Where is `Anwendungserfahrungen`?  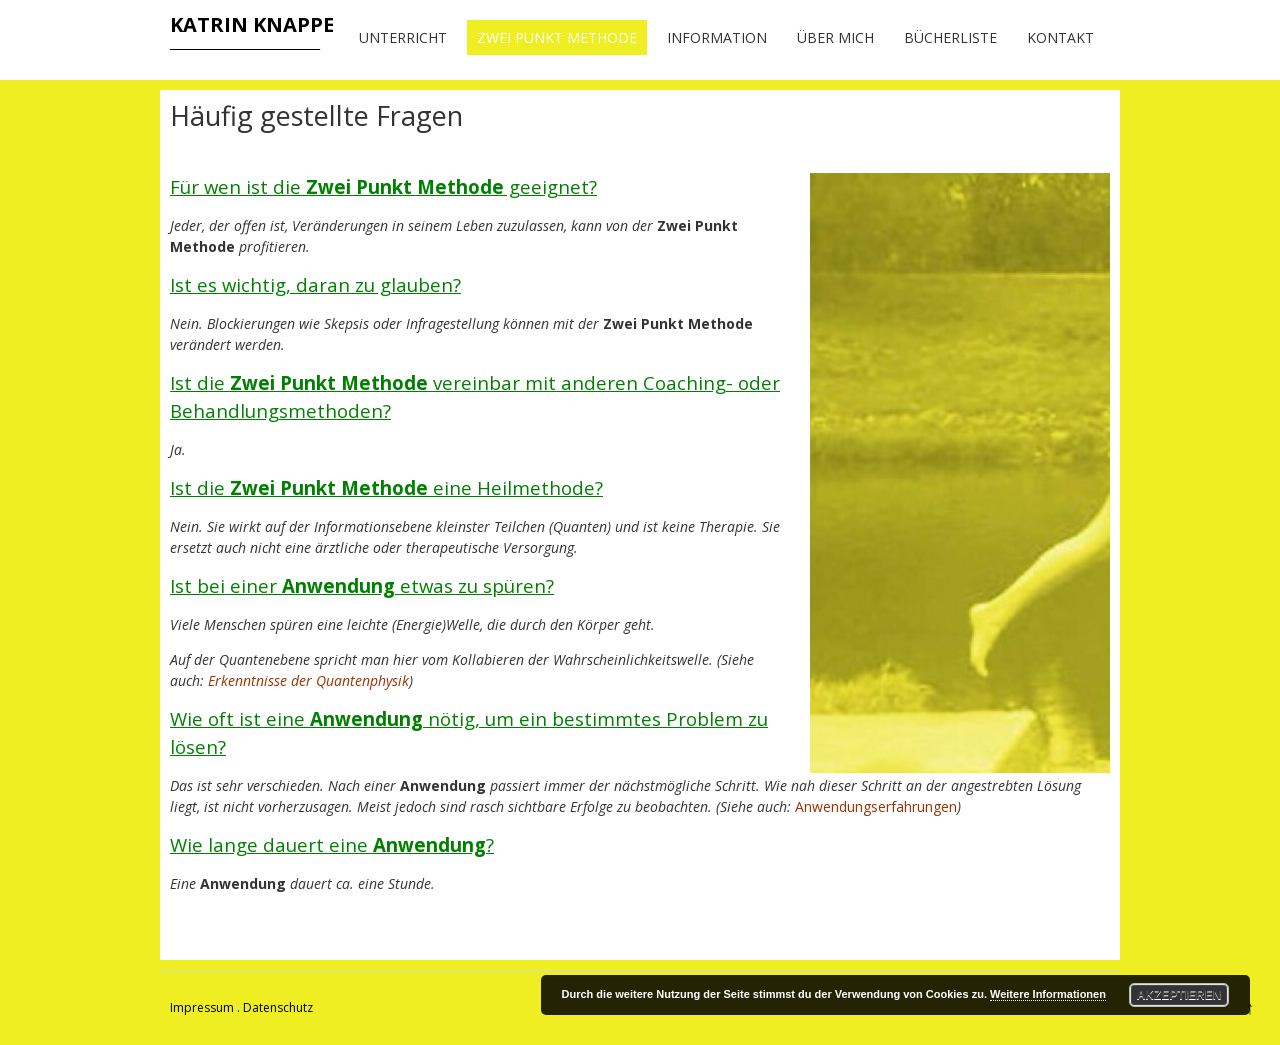
Anwendungserfahrungen is located at coordinates (876, 806).